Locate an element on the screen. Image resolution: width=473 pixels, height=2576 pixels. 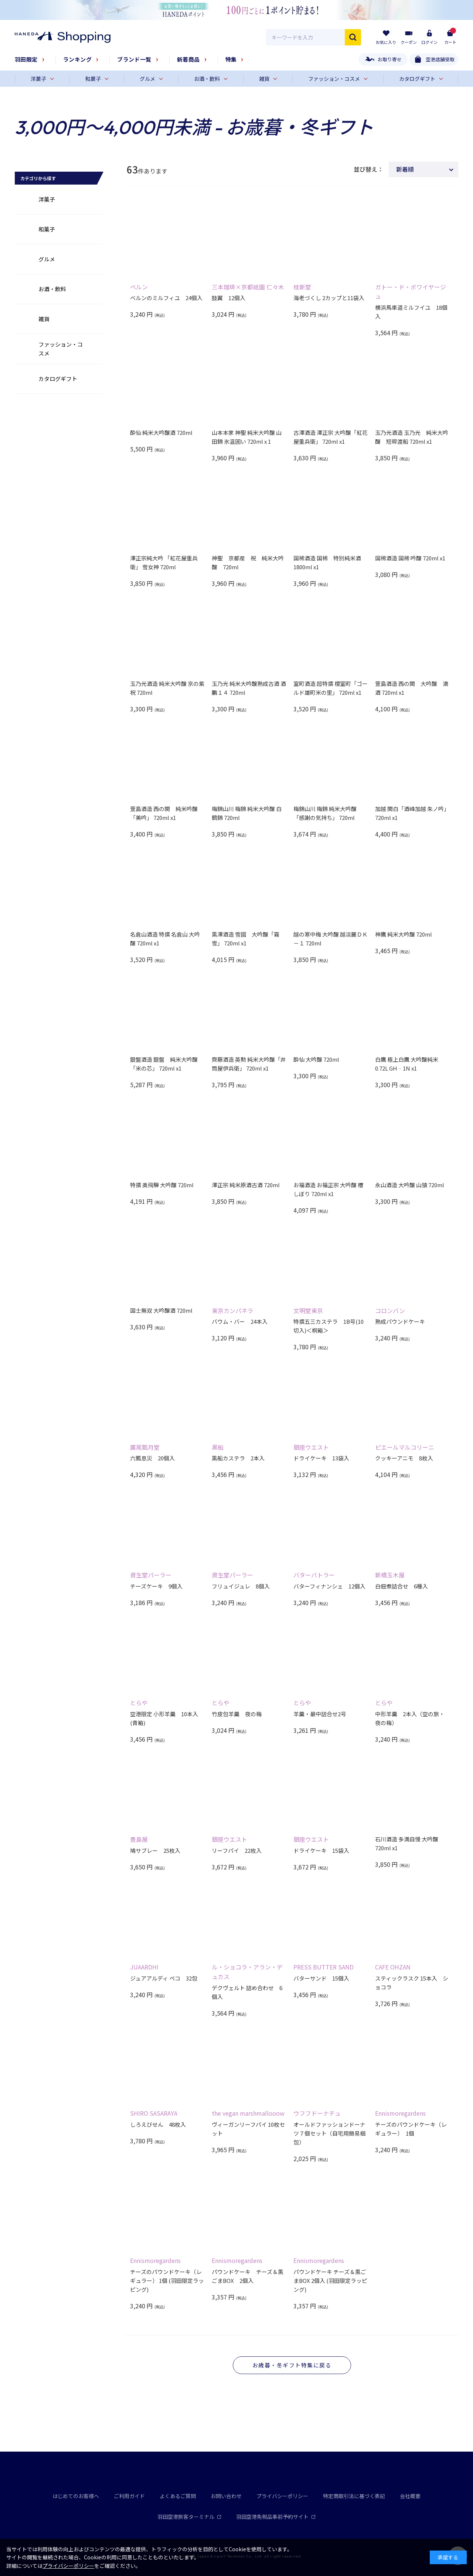
オールドファッションドーナツ７個セット（自宅用簡易梱包） is located at coordinates (329, 2133).